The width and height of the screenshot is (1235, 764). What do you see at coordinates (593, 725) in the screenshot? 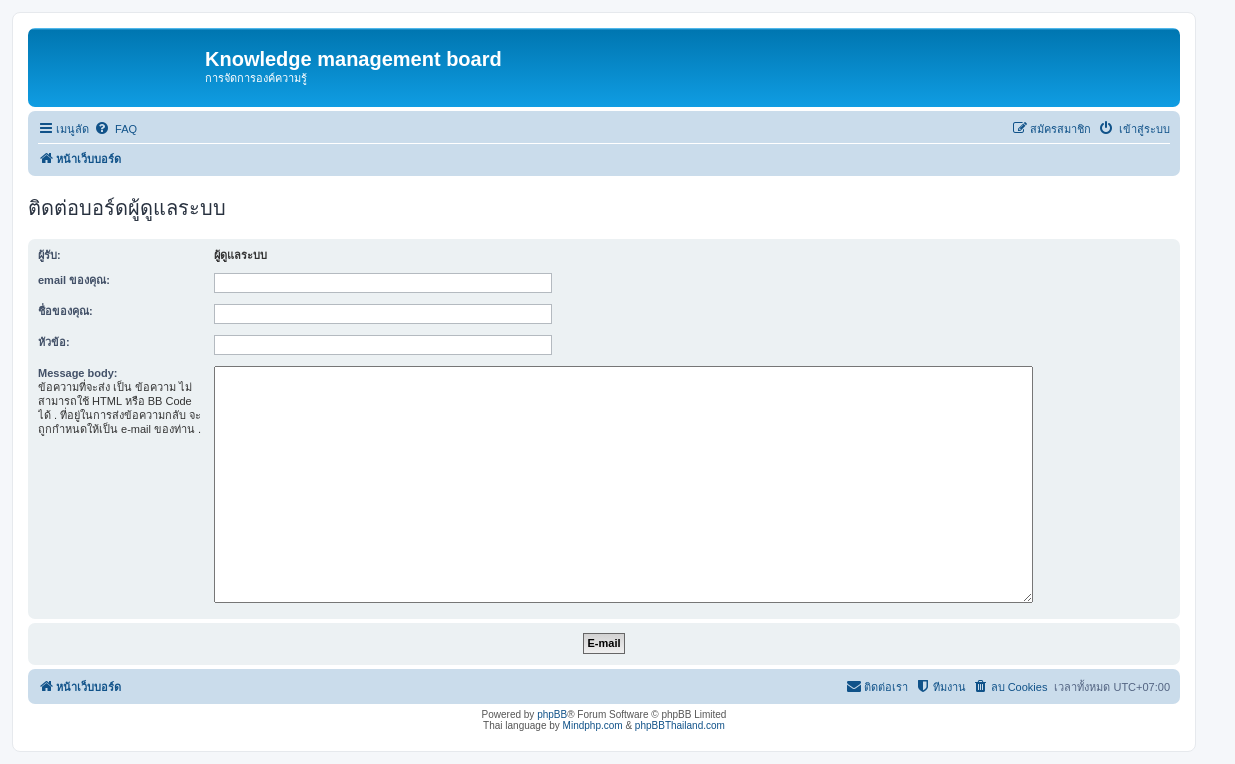
I see `Mindphp.com` at bounding box center [593, 725].